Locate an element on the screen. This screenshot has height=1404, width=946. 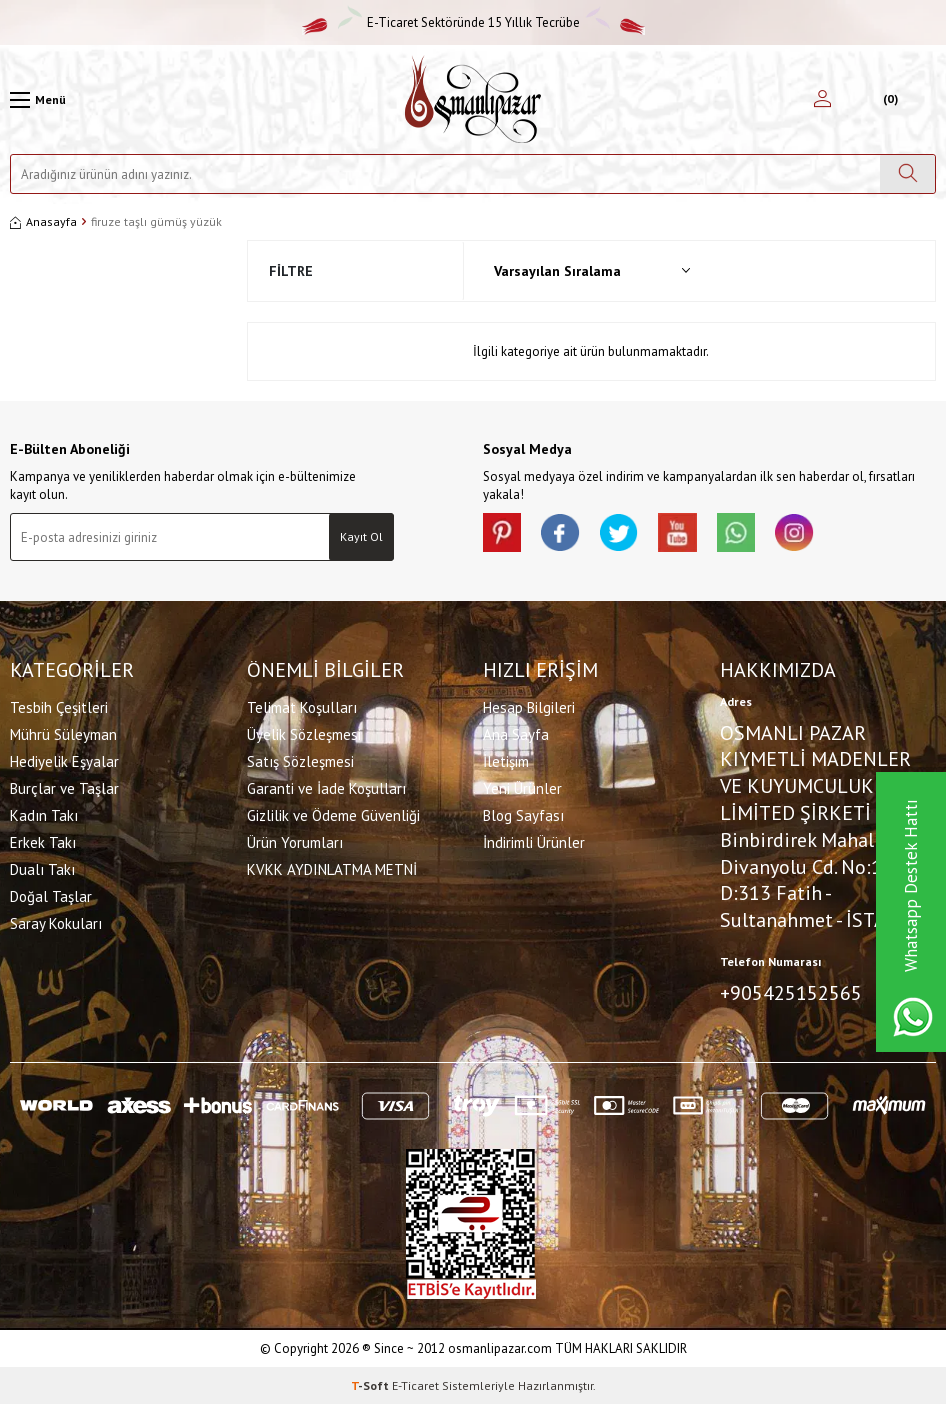
Burçlar ve Taşlar is located at coordinates (64, 787).